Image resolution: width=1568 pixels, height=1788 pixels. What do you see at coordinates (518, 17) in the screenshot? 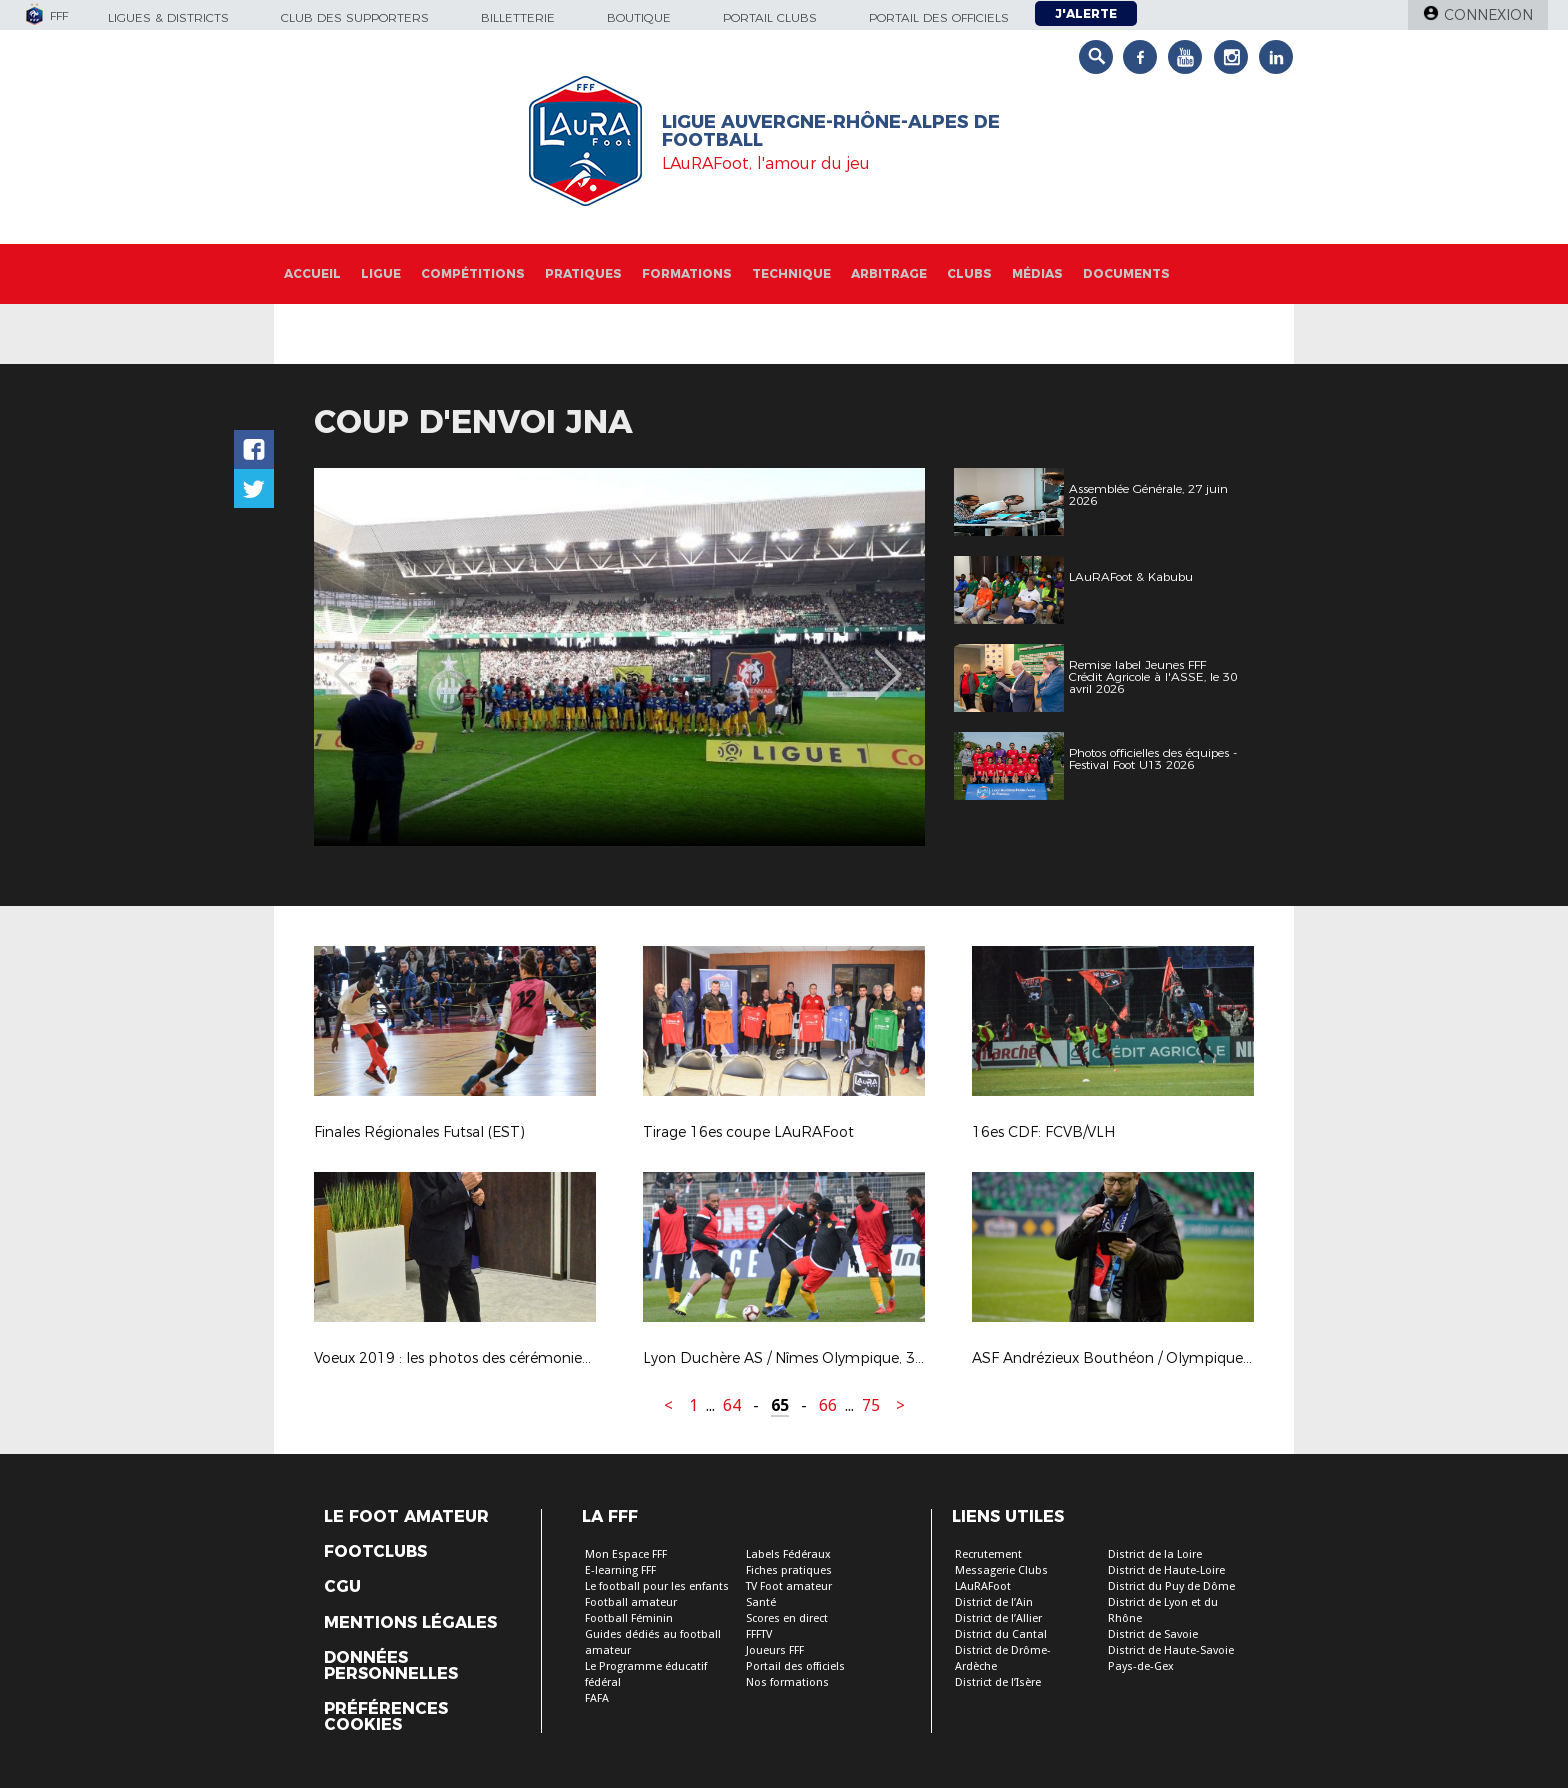
I see `Billetterie` at bounding box center [518, 17].